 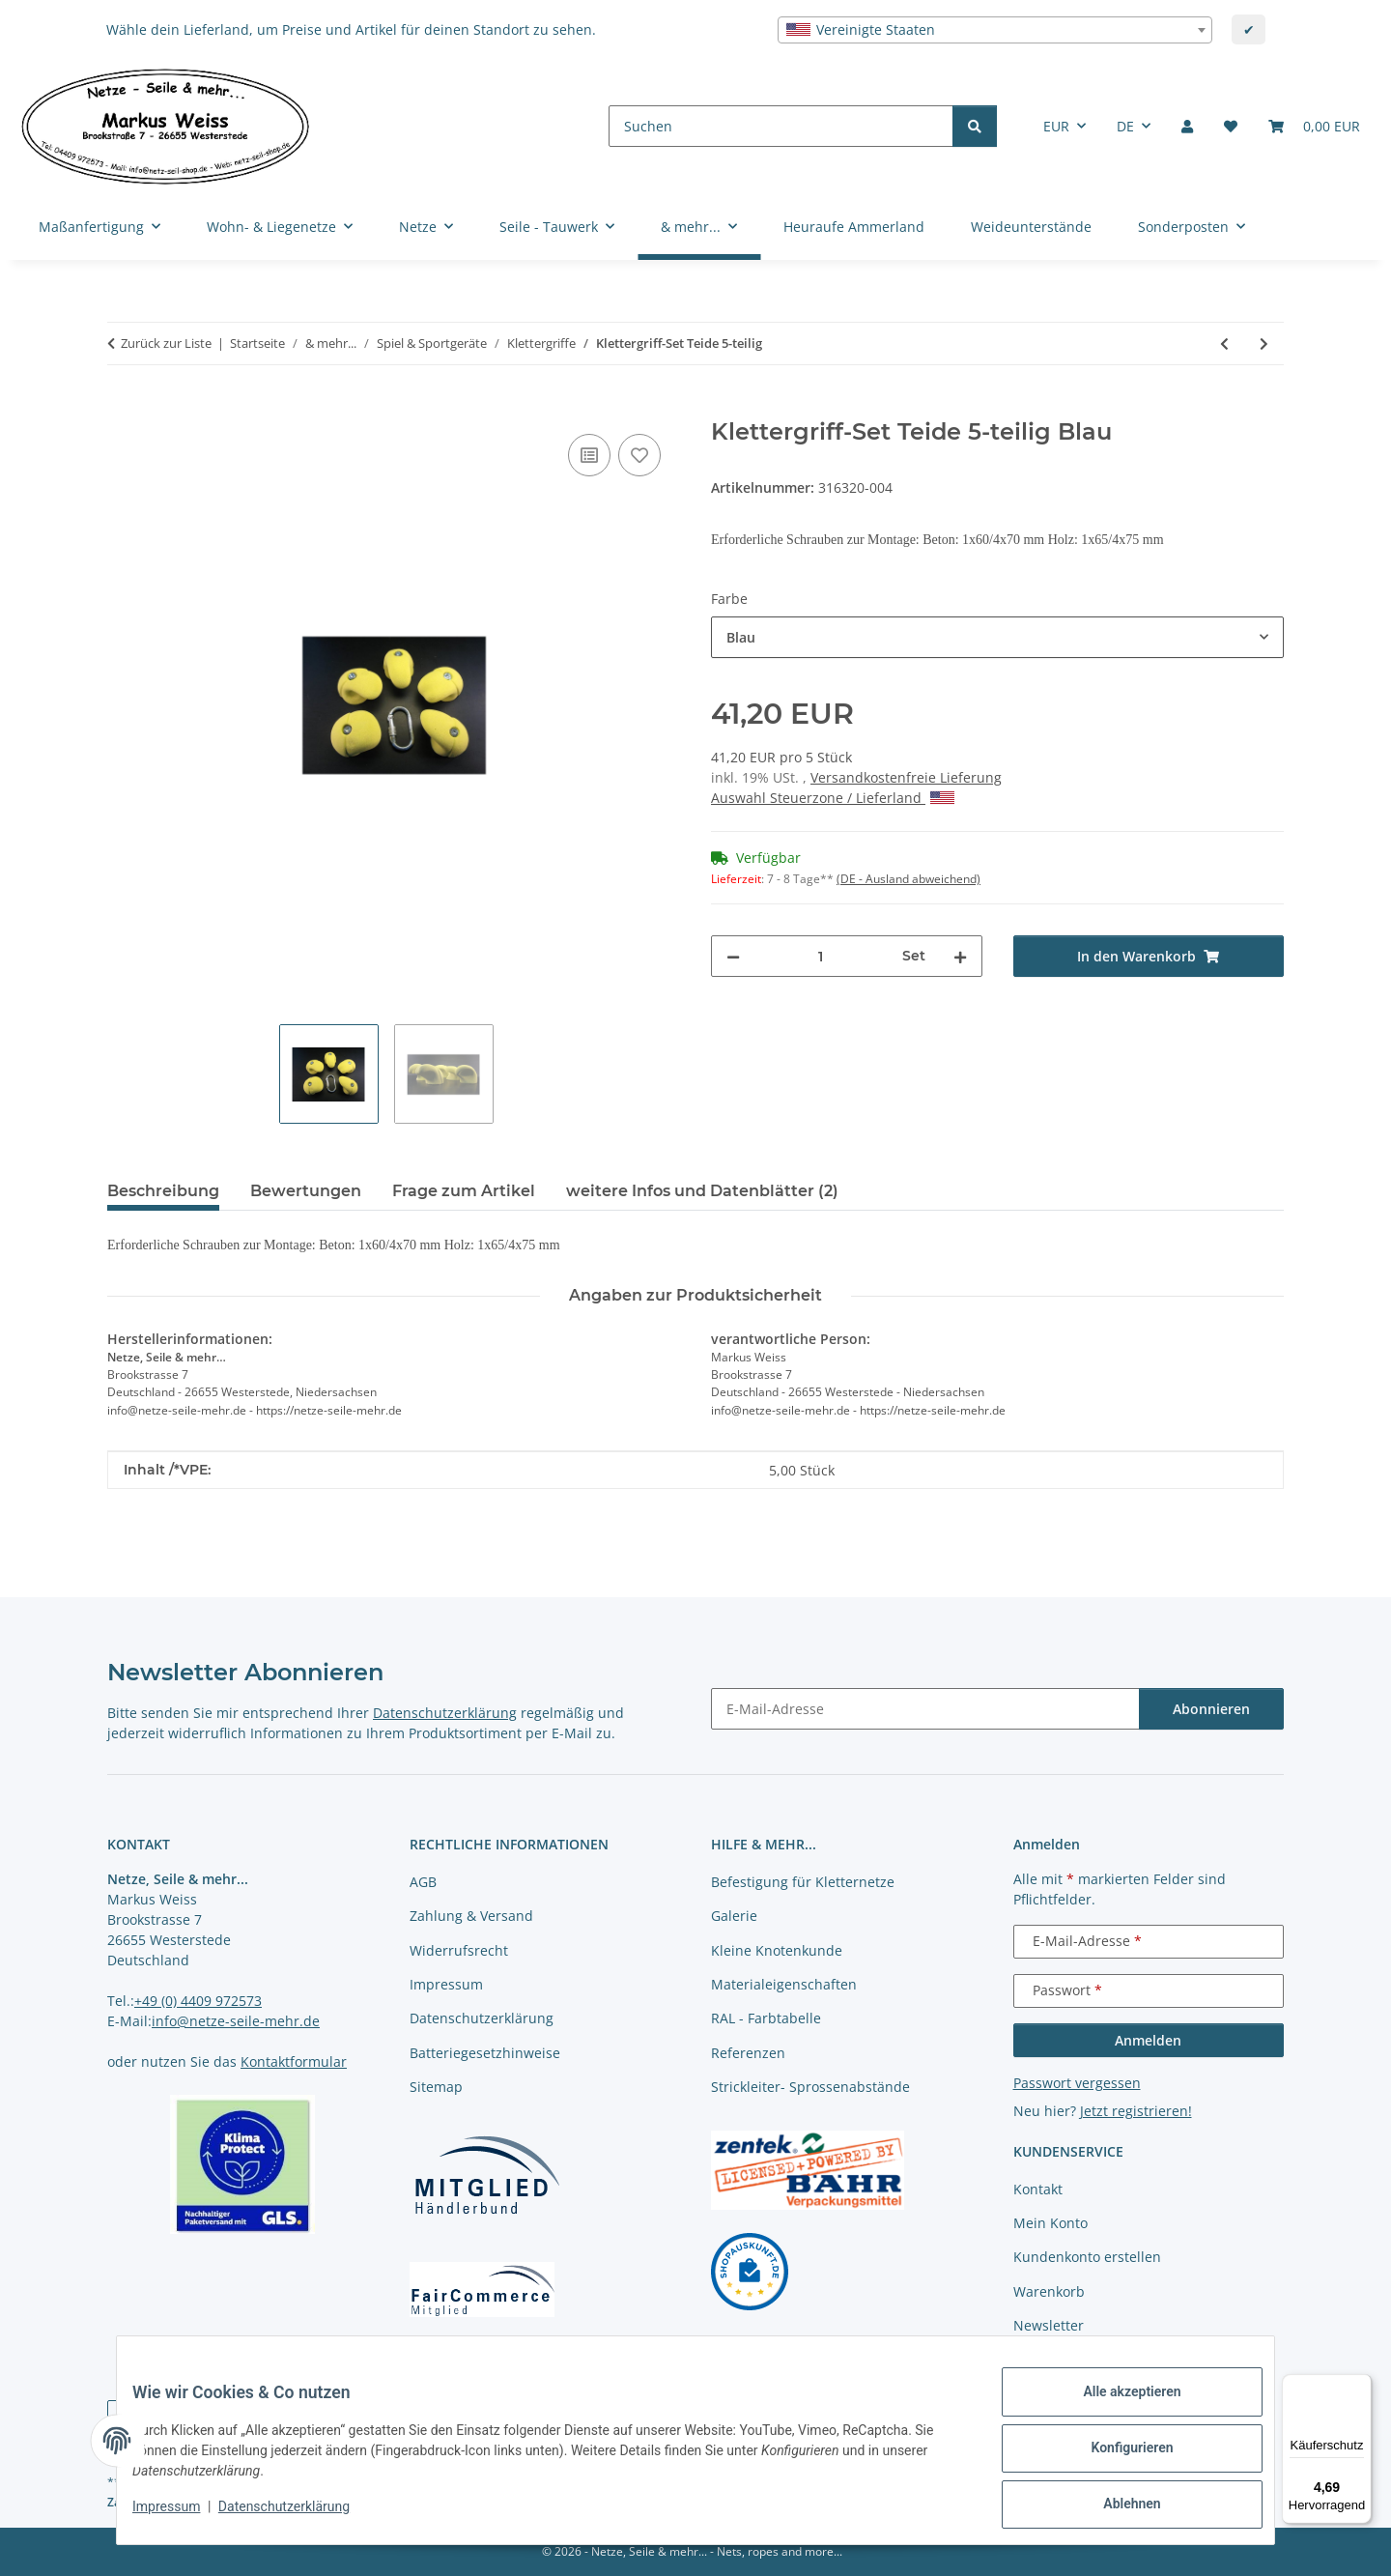 I want to click on Kundenkonto erstellen, so click(x=1087, y=2256).